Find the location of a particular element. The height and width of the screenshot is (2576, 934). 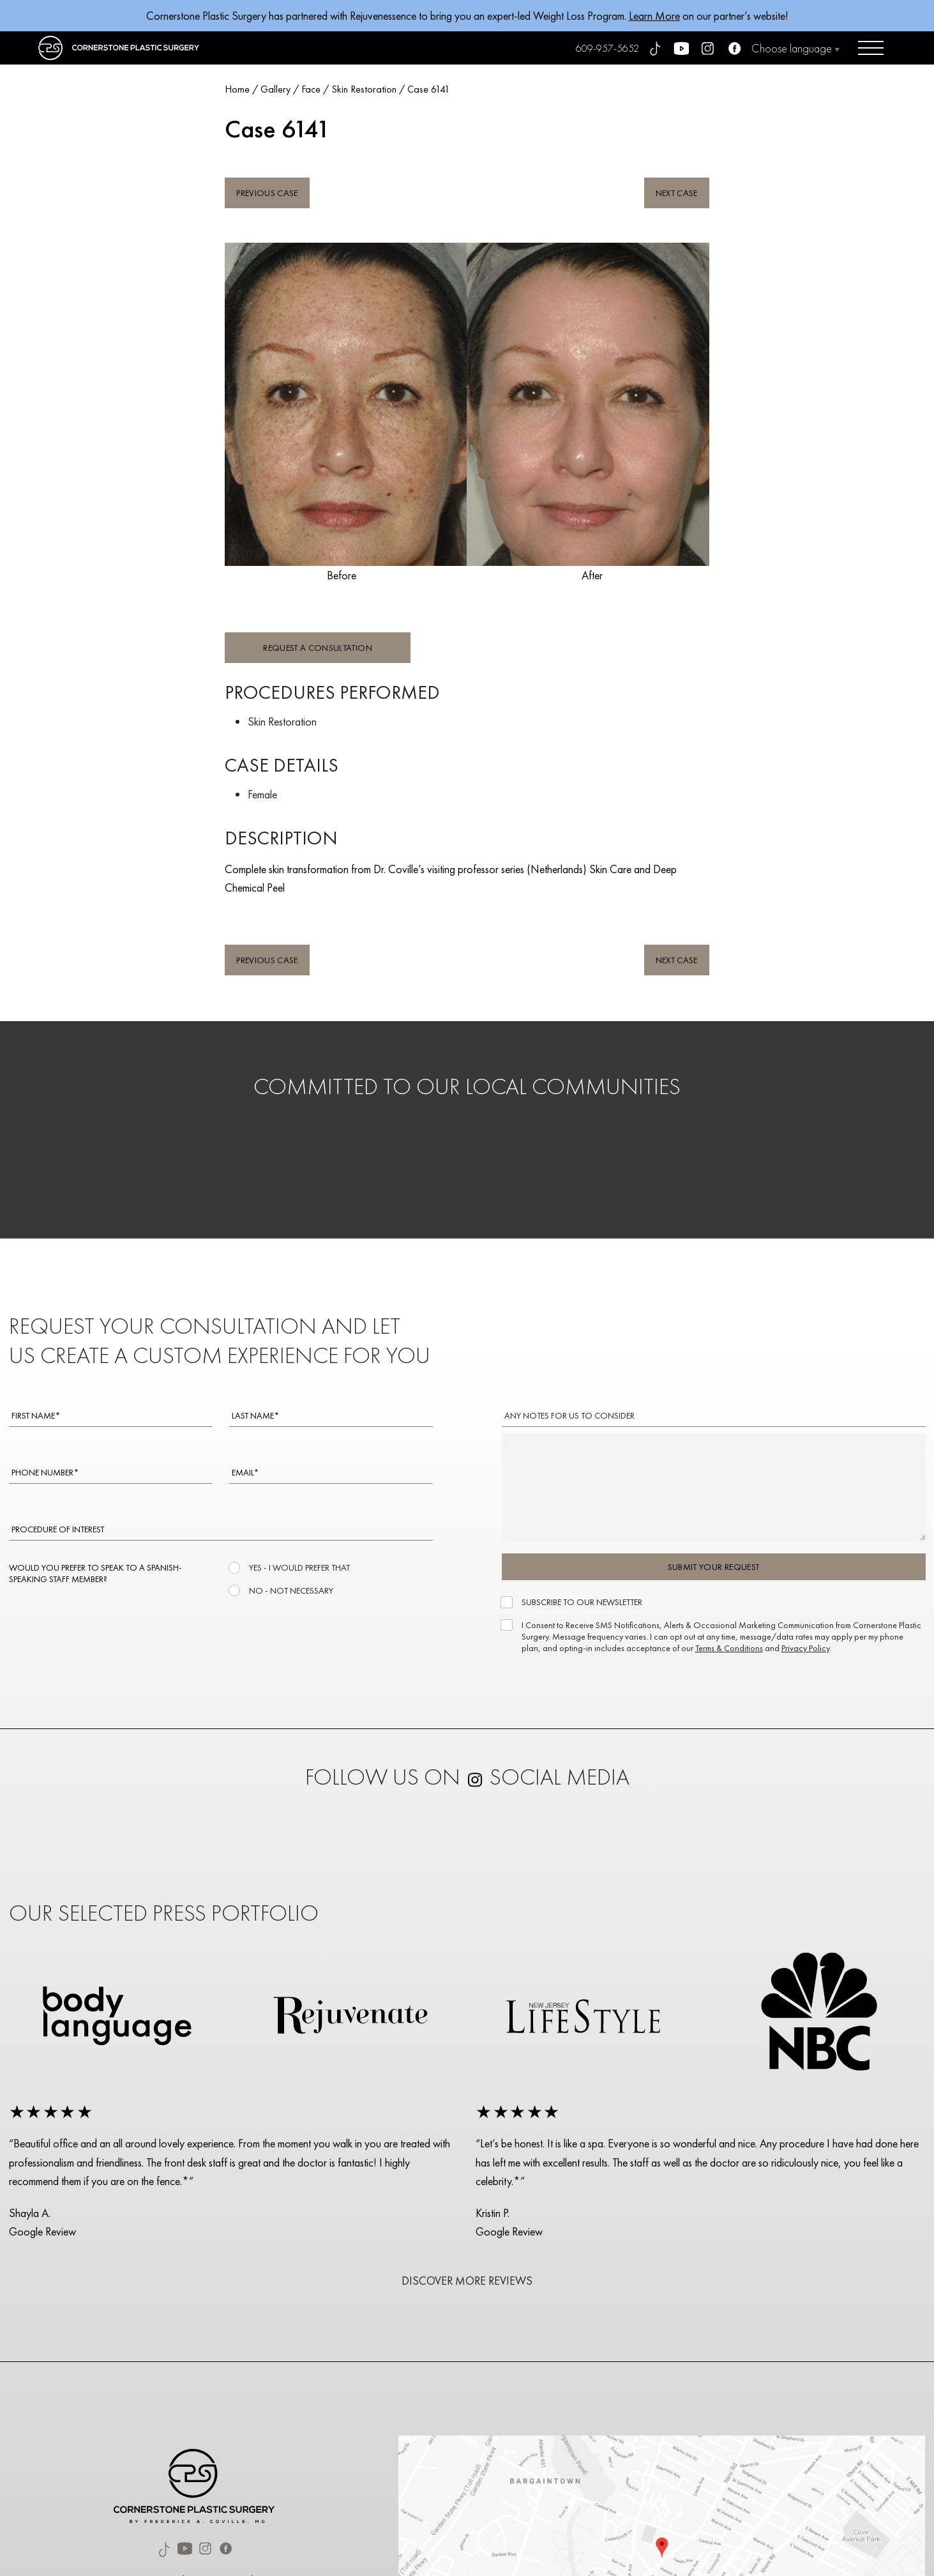

Face is located at coordinates (310, 89).